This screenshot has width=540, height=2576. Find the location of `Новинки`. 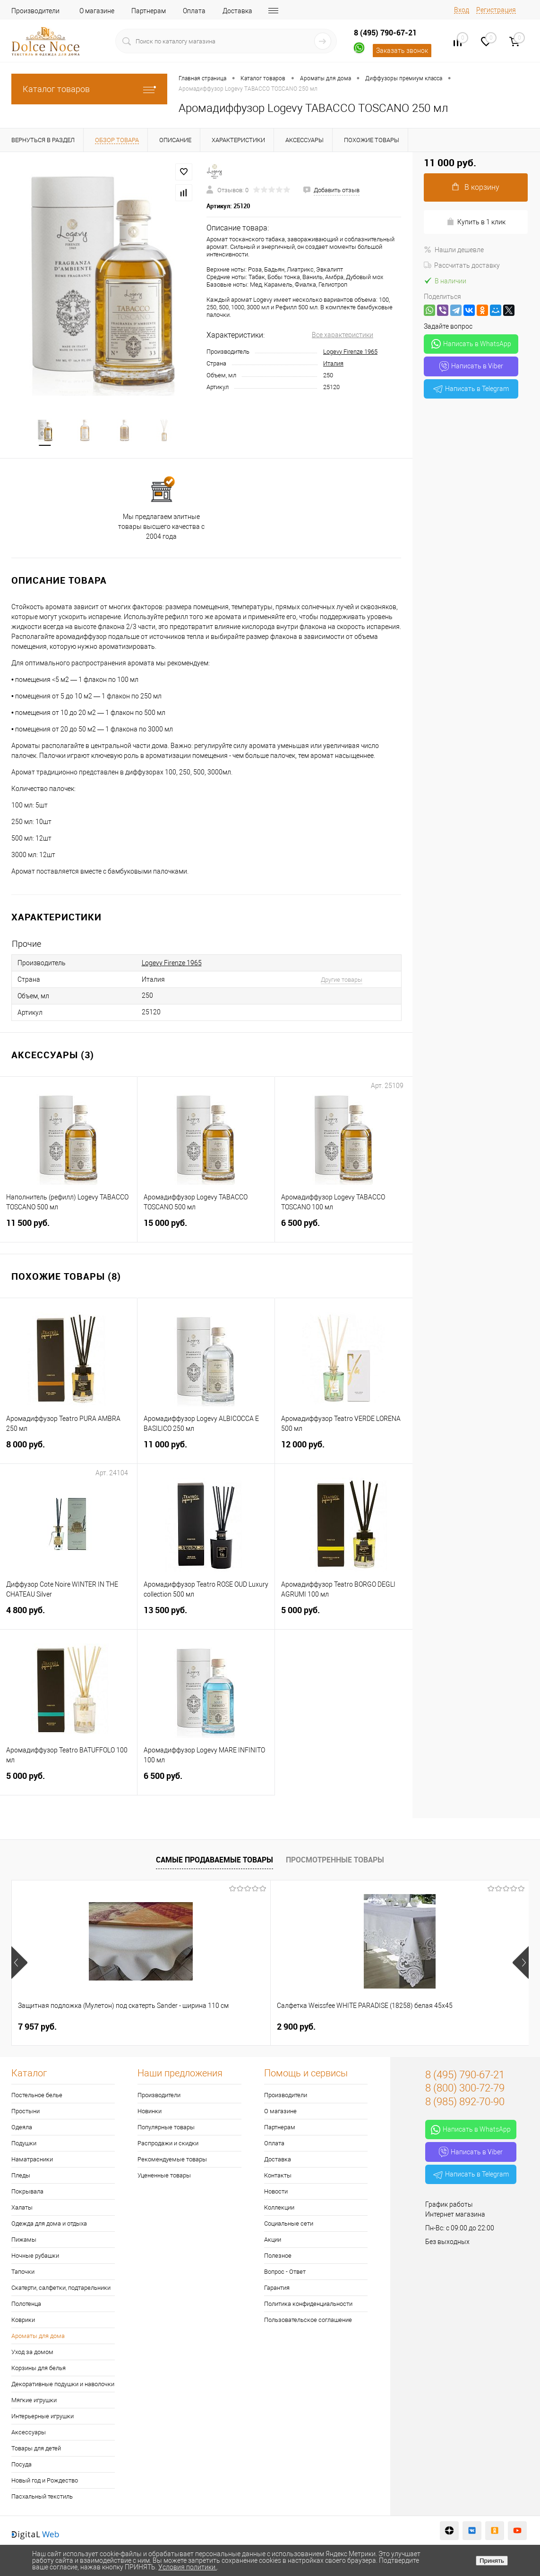

Новинки is located at coordinates (149, 2112).